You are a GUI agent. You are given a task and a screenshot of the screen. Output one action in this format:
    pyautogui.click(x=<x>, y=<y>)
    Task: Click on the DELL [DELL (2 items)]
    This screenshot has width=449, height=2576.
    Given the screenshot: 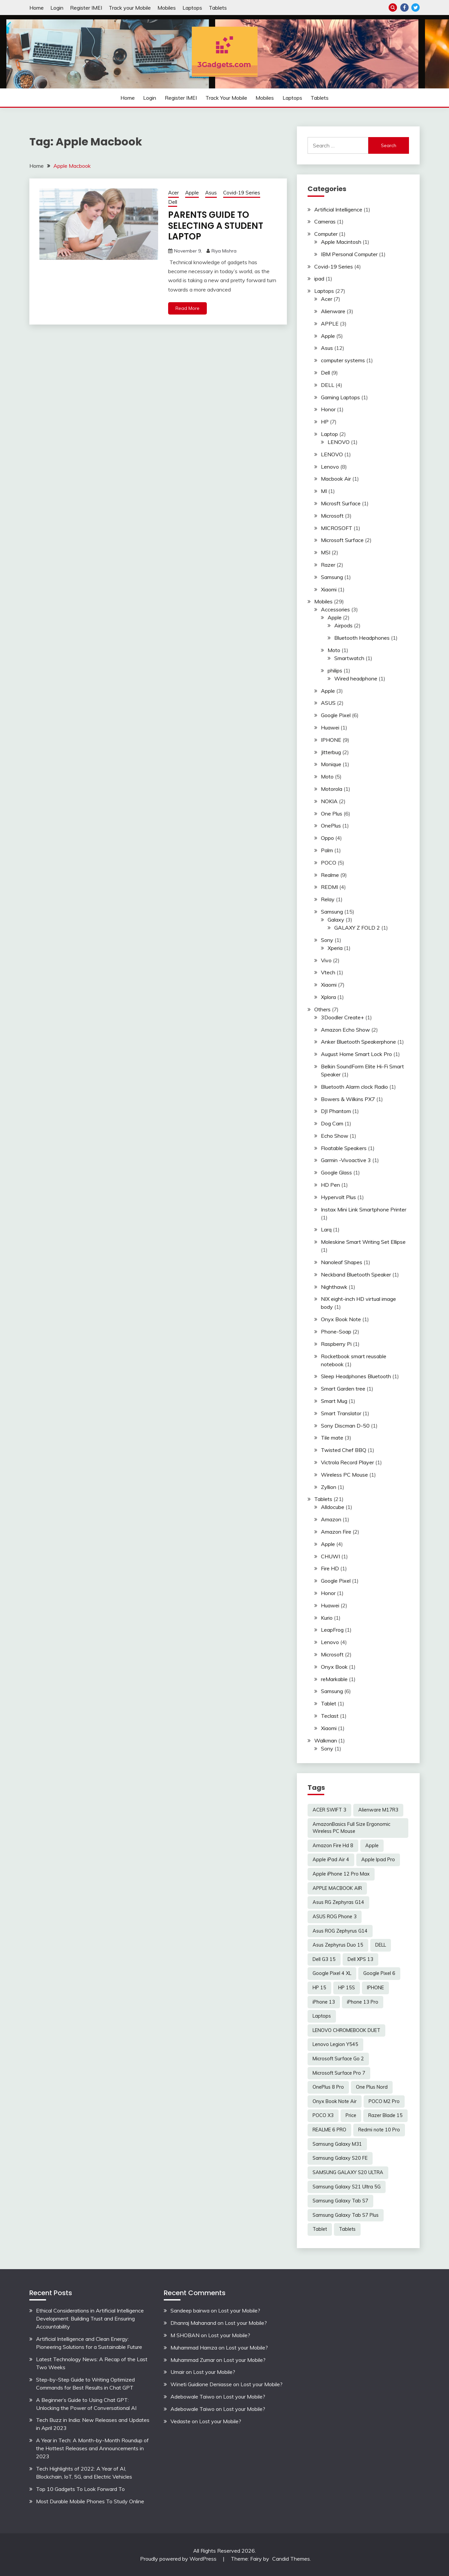 What is the action you would take?
    pyautogui.click(x=380, y=1945)
    